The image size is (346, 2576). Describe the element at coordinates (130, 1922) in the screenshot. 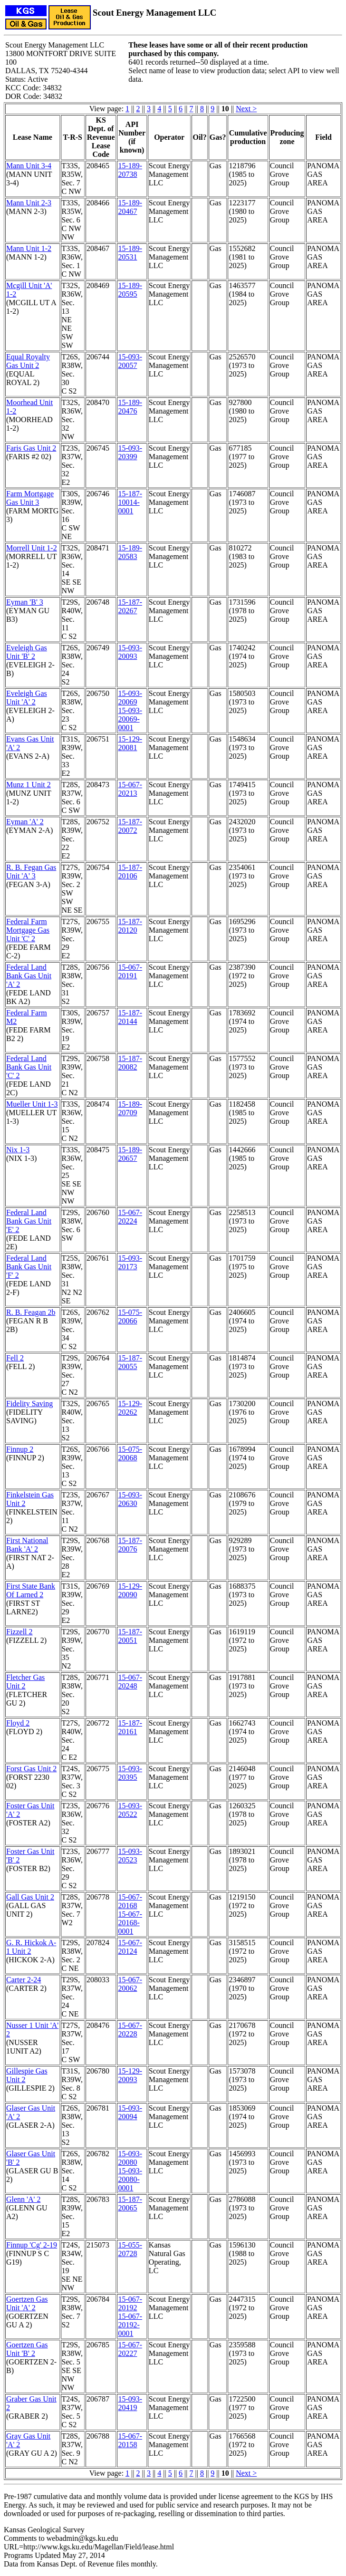

I see `15-067-20168-0001` at that location.